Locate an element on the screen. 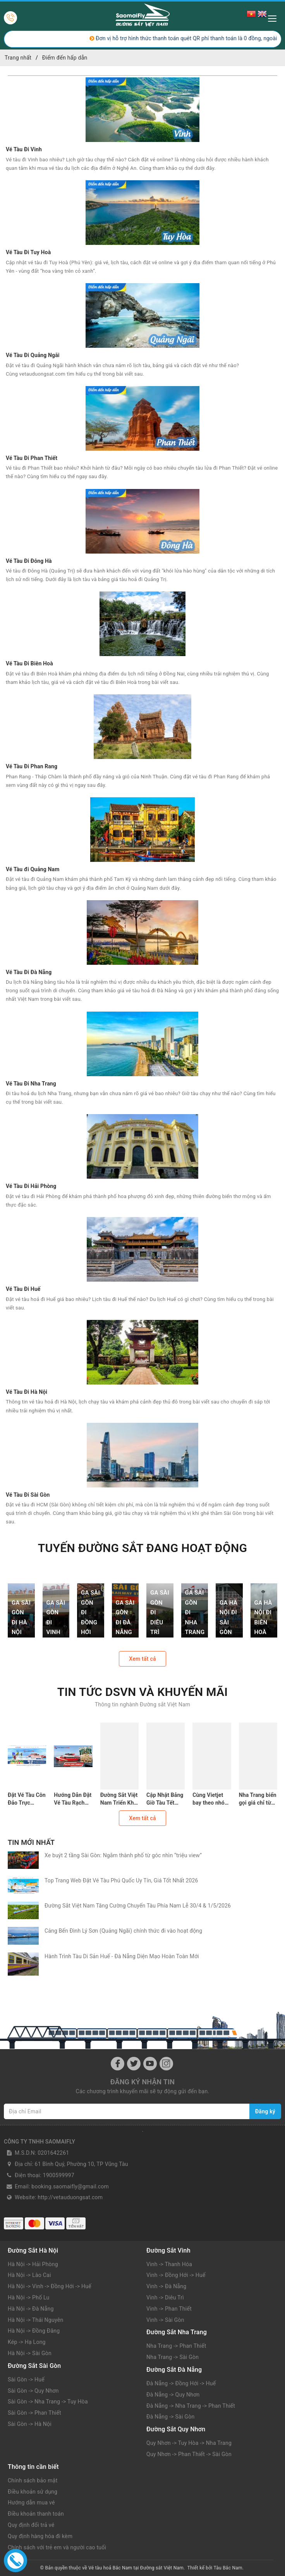 This screenshot has height=2576, width=285. Hà Nội -> Sài Gòn is located at coordinates (30, 2353).